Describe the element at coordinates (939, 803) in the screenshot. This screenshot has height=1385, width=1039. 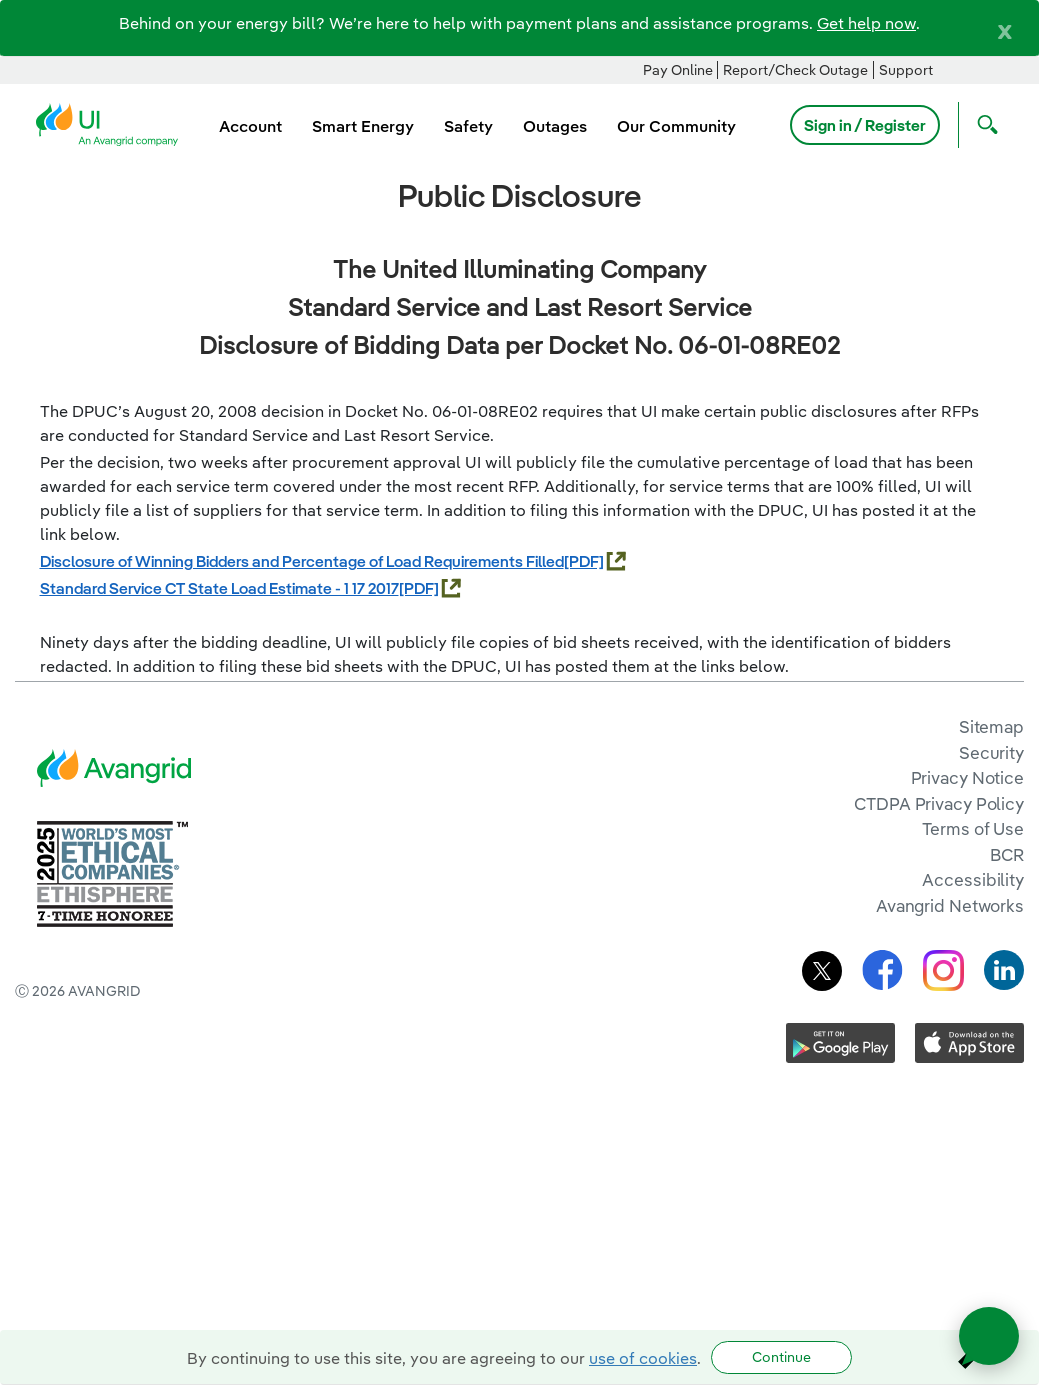
I see `CTDPA Privacy Policy` at that location.